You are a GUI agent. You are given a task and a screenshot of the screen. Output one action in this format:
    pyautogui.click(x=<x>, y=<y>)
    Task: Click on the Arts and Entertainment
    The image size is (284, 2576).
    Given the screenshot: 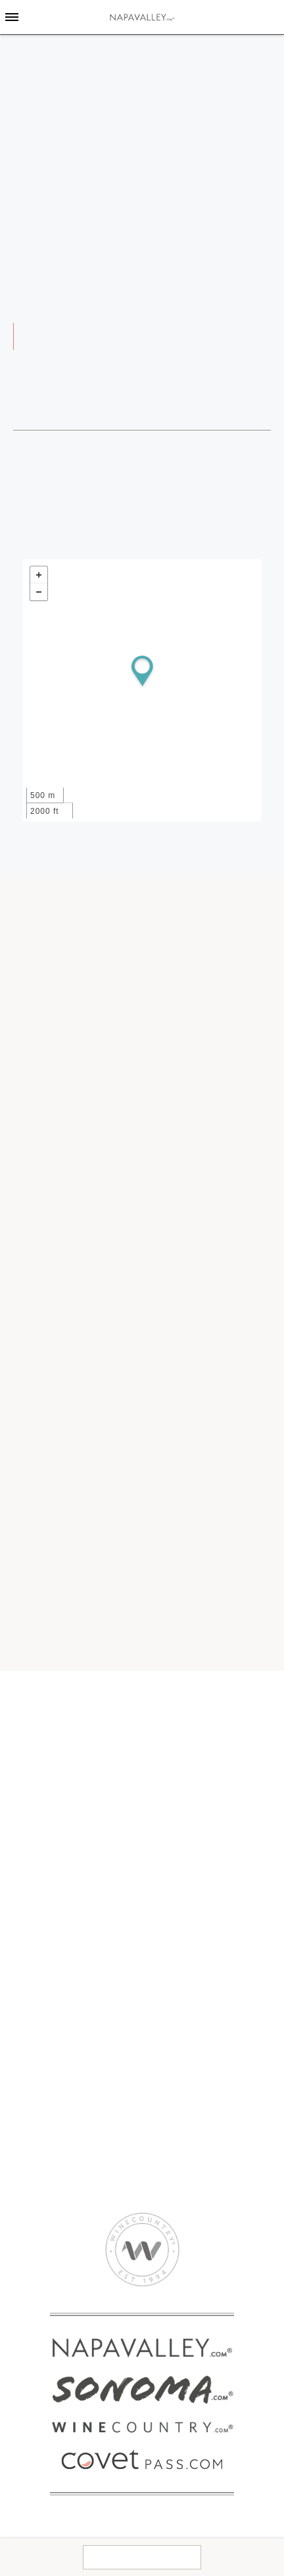 What is the action you would take?
    pyautogui.click(x=196, y=1952)
    